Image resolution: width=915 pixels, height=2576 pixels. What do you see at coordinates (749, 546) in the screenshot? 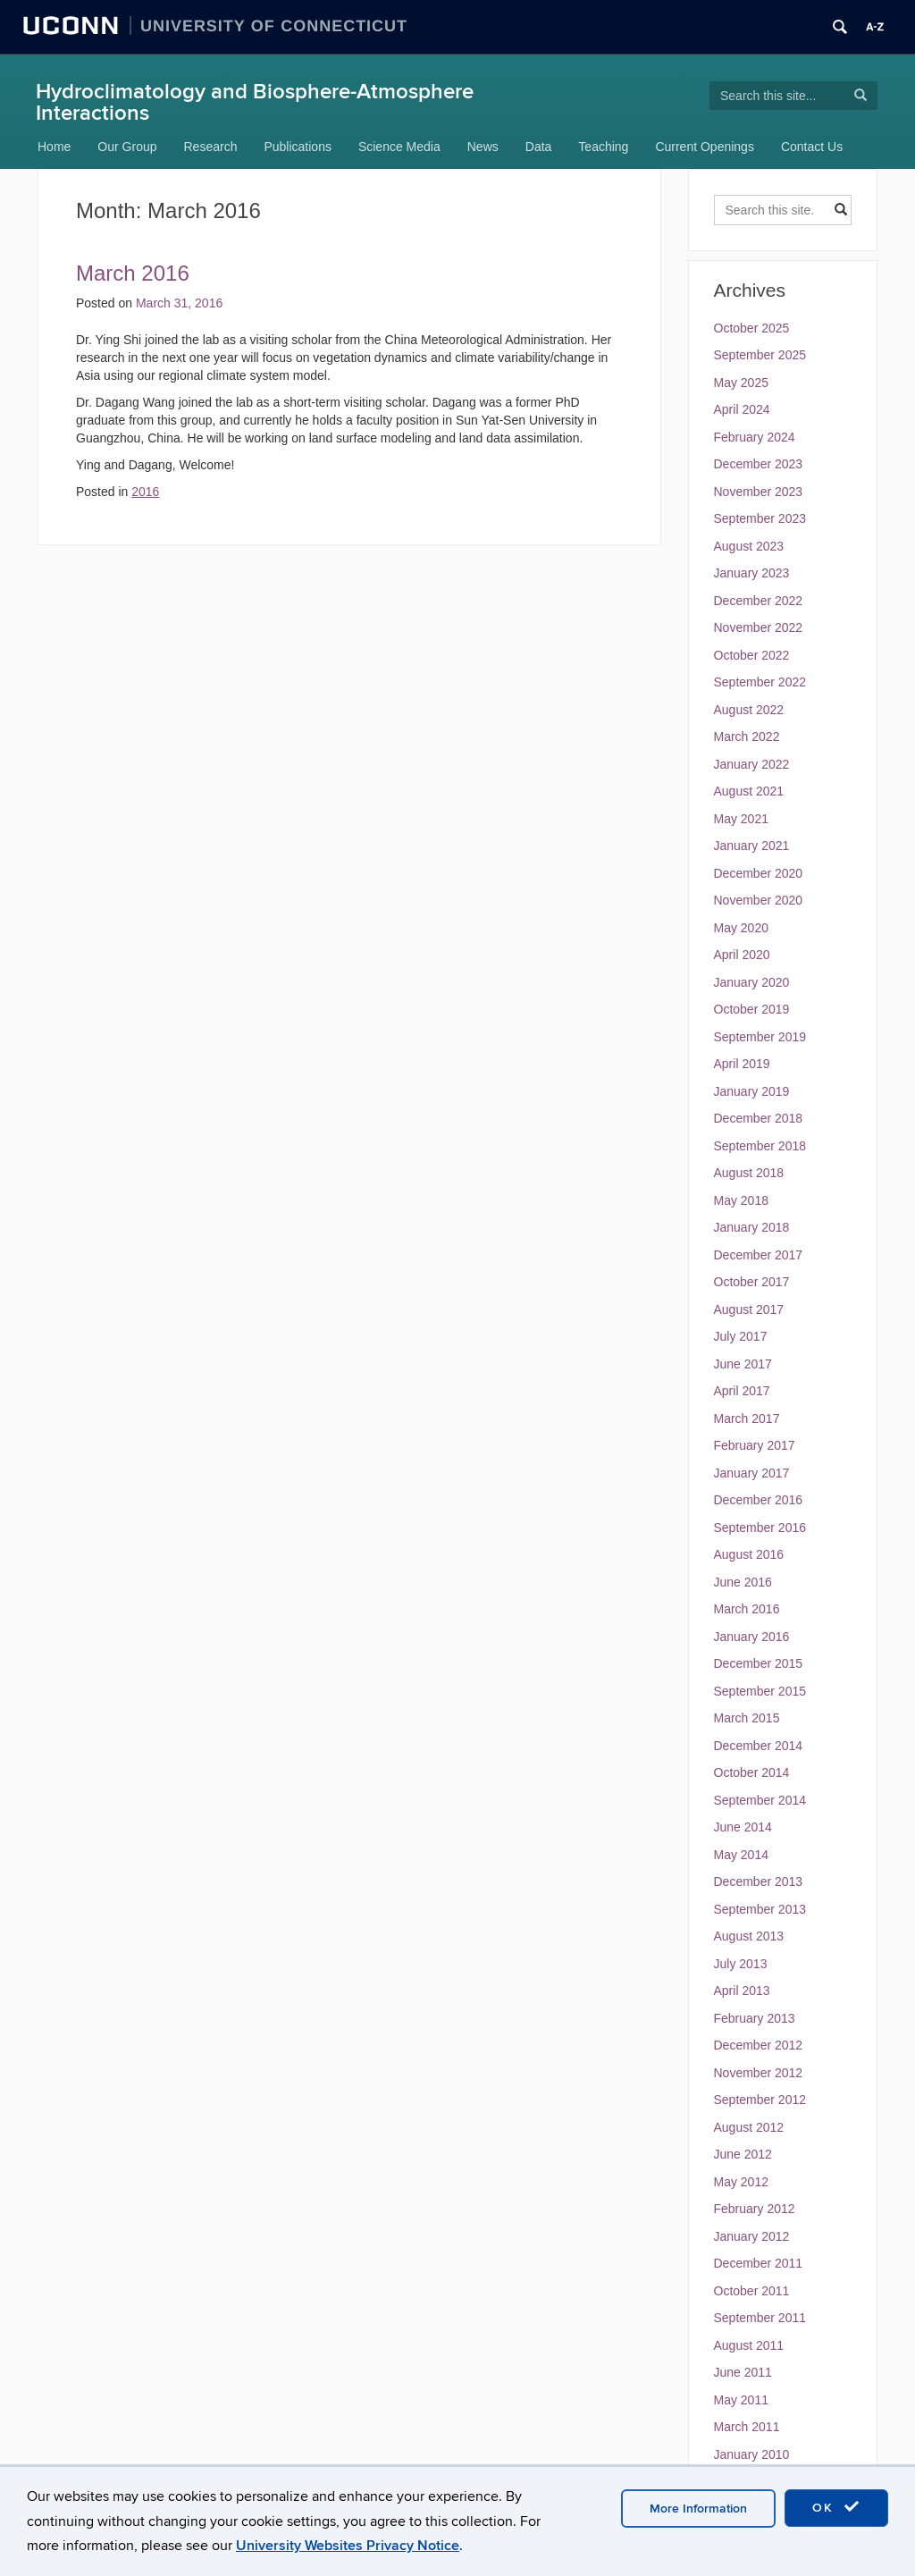
I see `August 2023` at bounding box center [749, 546].